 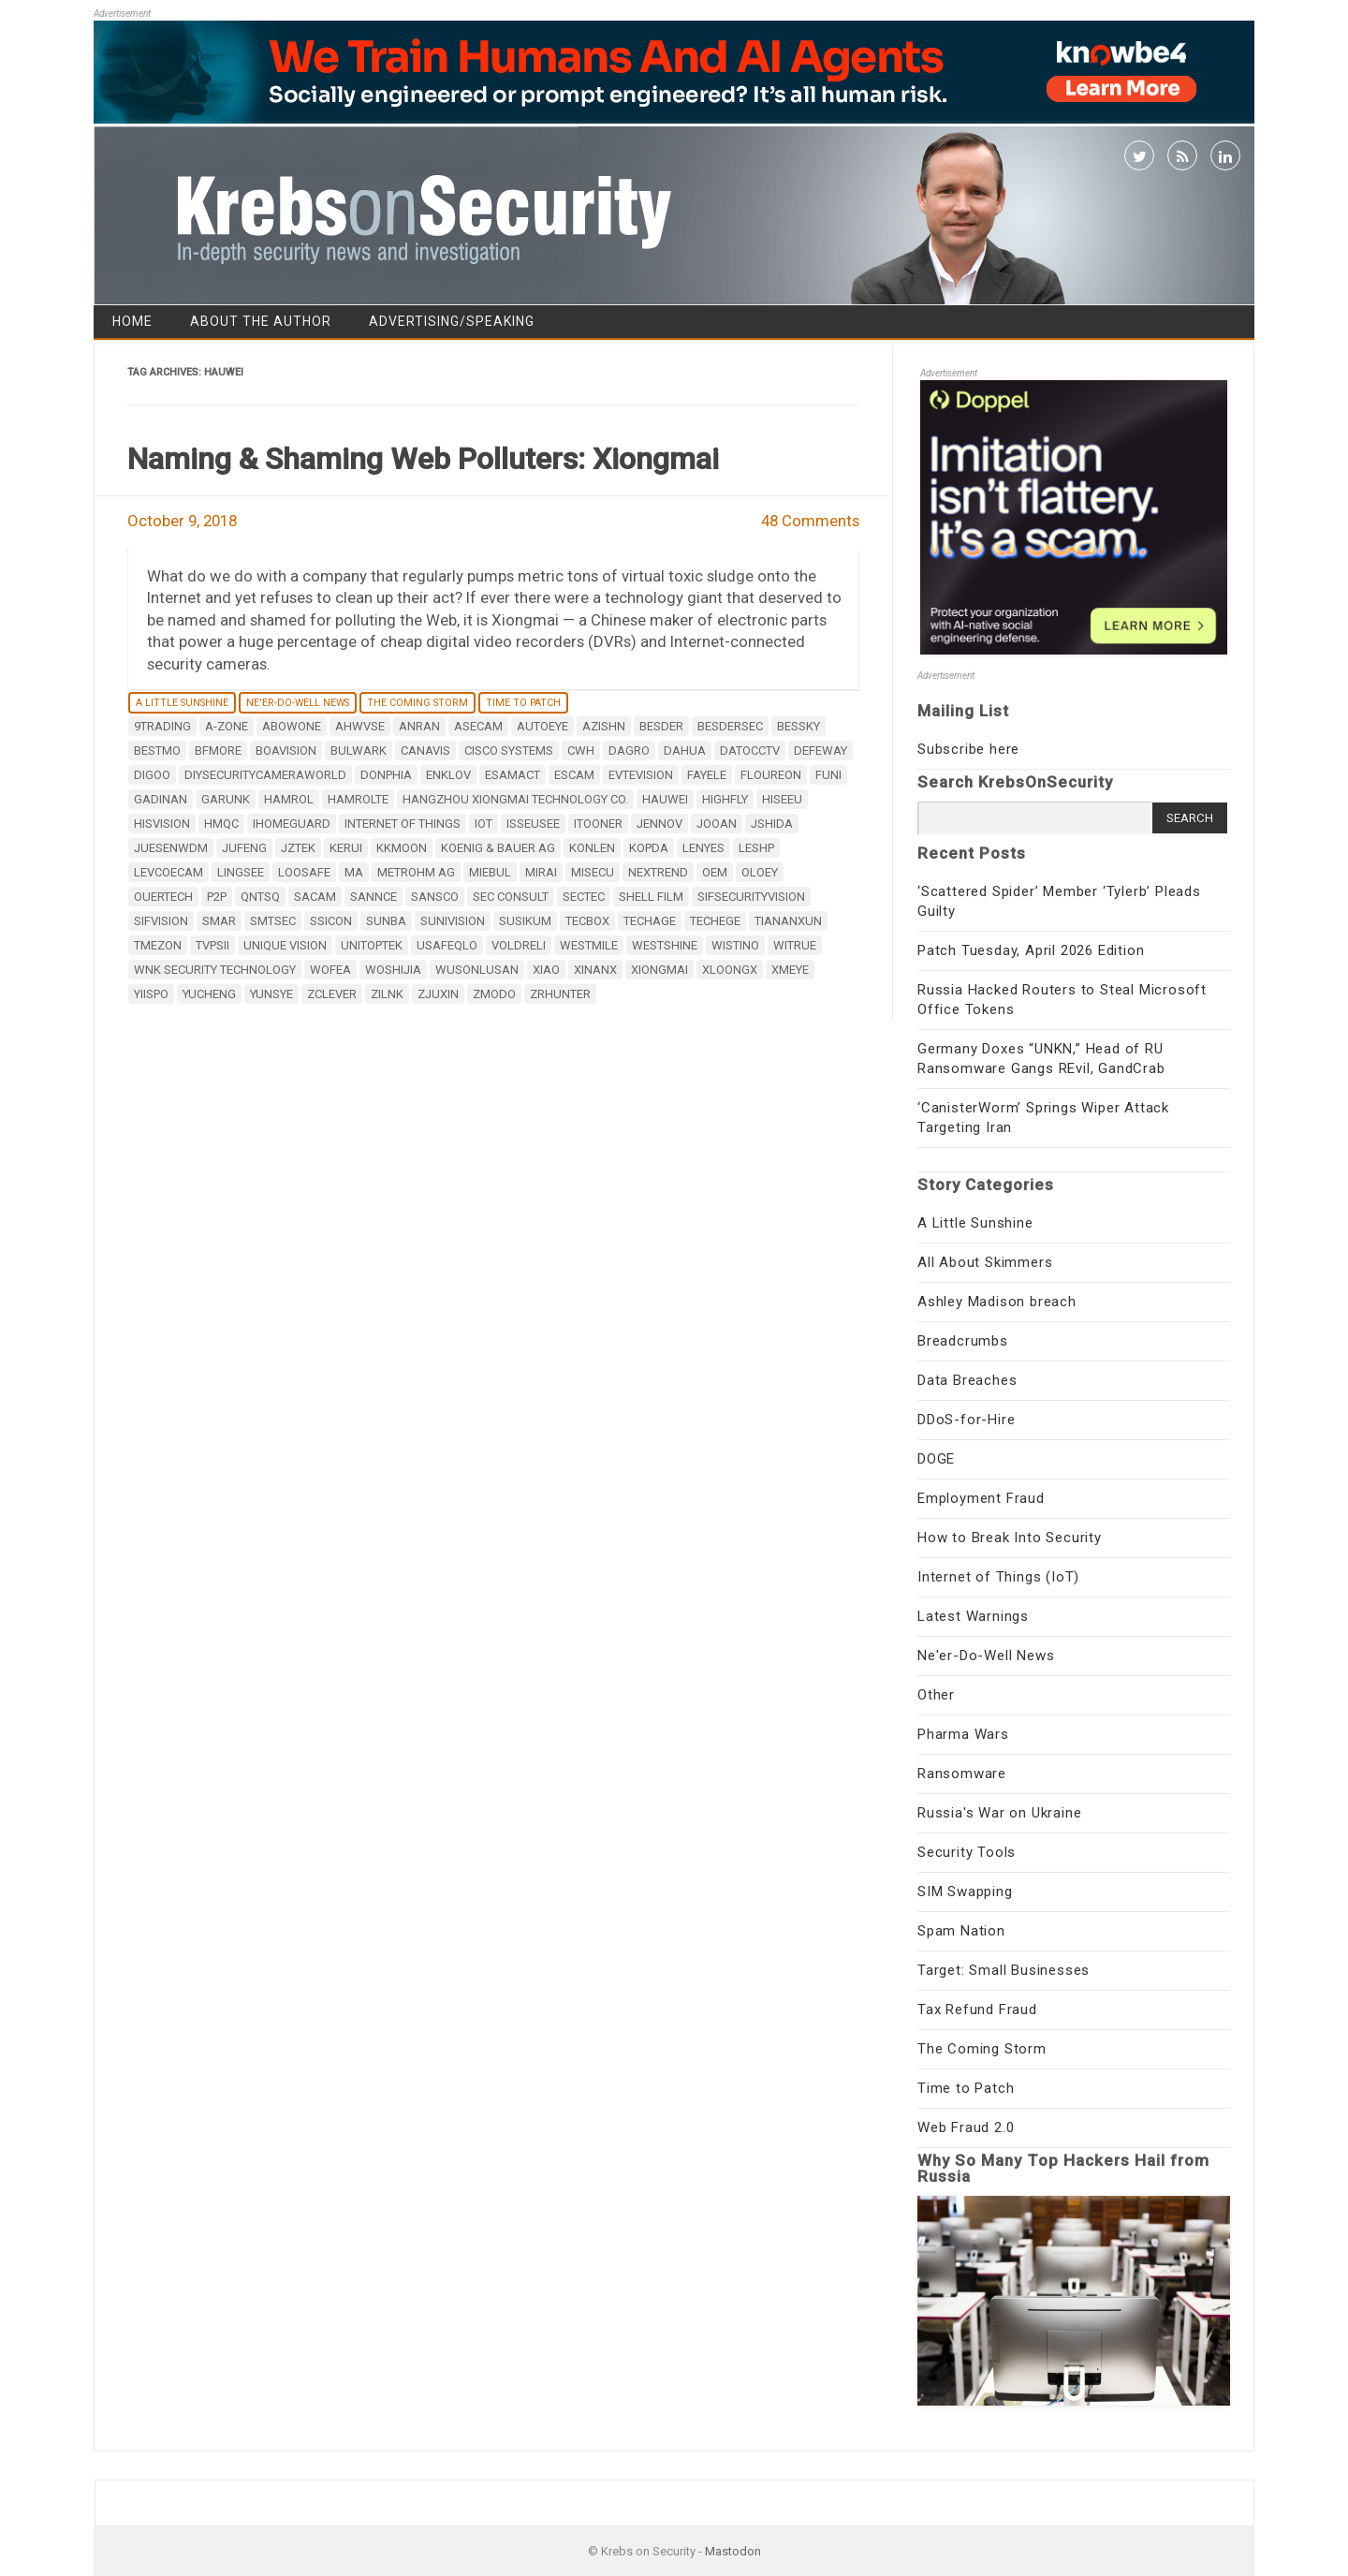 What do you see at coordinates (714, 872) in the screenshot?
I see `OEM` at bounding box center [714, 872].